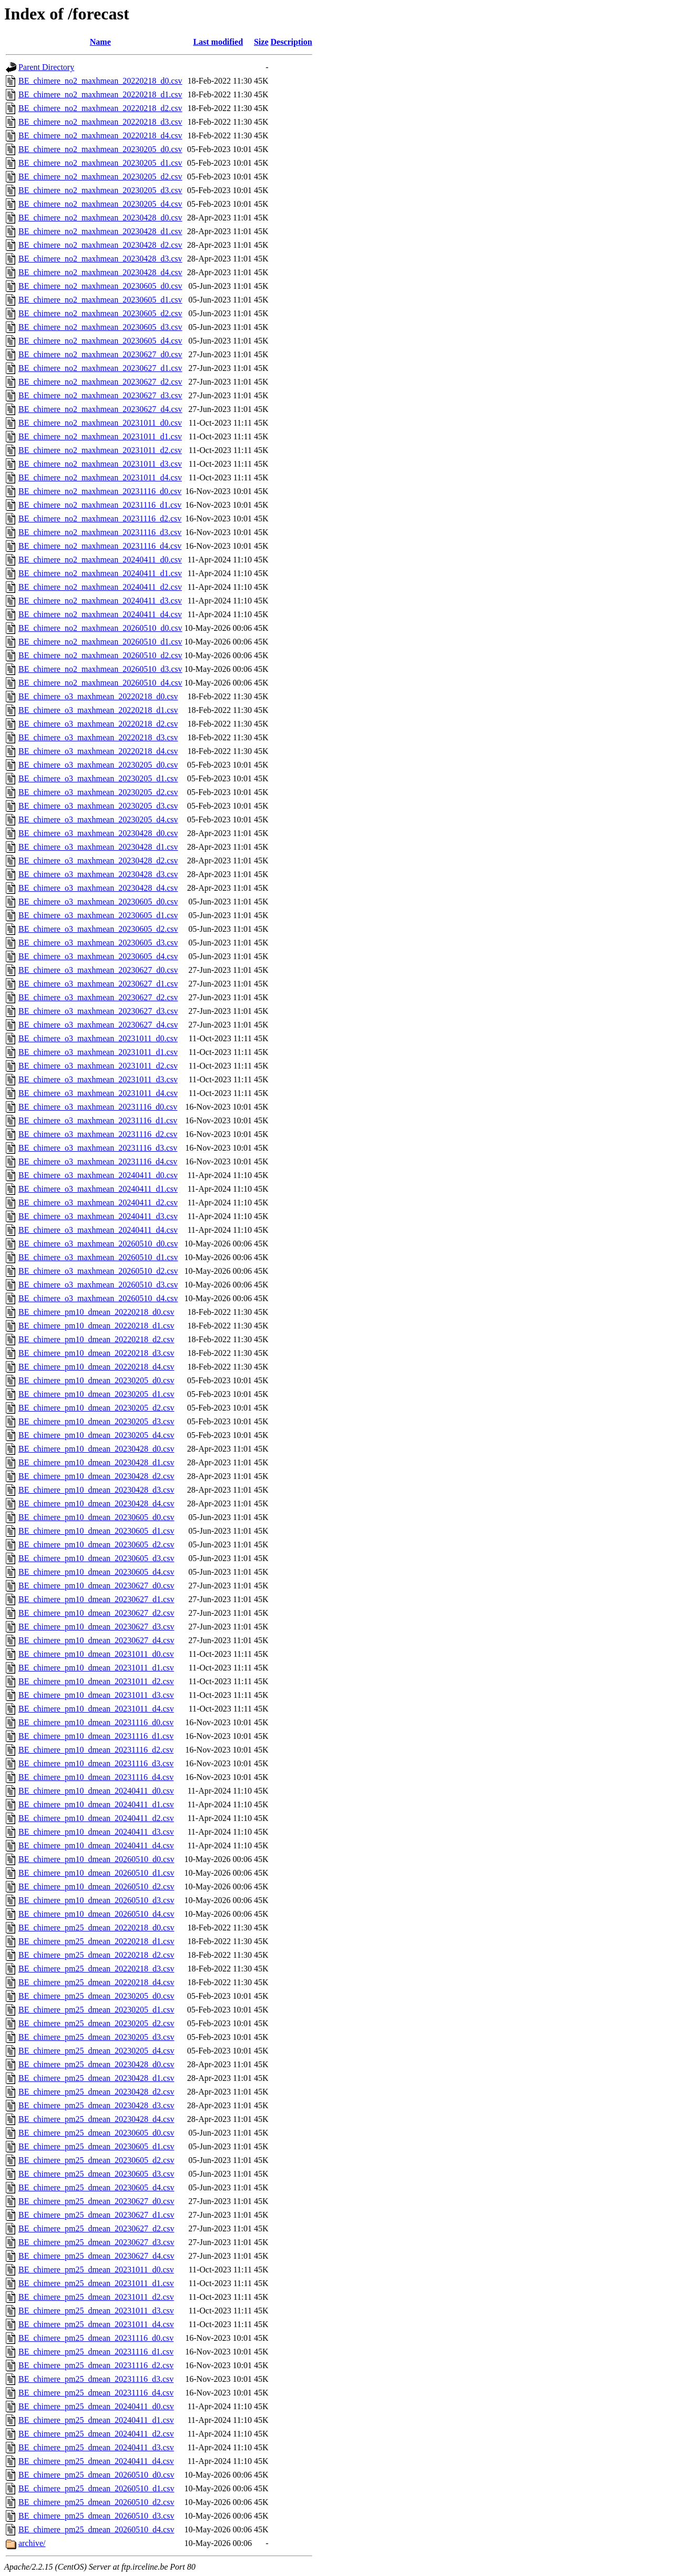 The width and height of the screenshot is (673, 2576). What do you see at coordinates (97, 1161) in the screenshot?
I see `BE_chimere_o3_maxhmean_20231116_d4.csv` at bounding box center [97, 1161].